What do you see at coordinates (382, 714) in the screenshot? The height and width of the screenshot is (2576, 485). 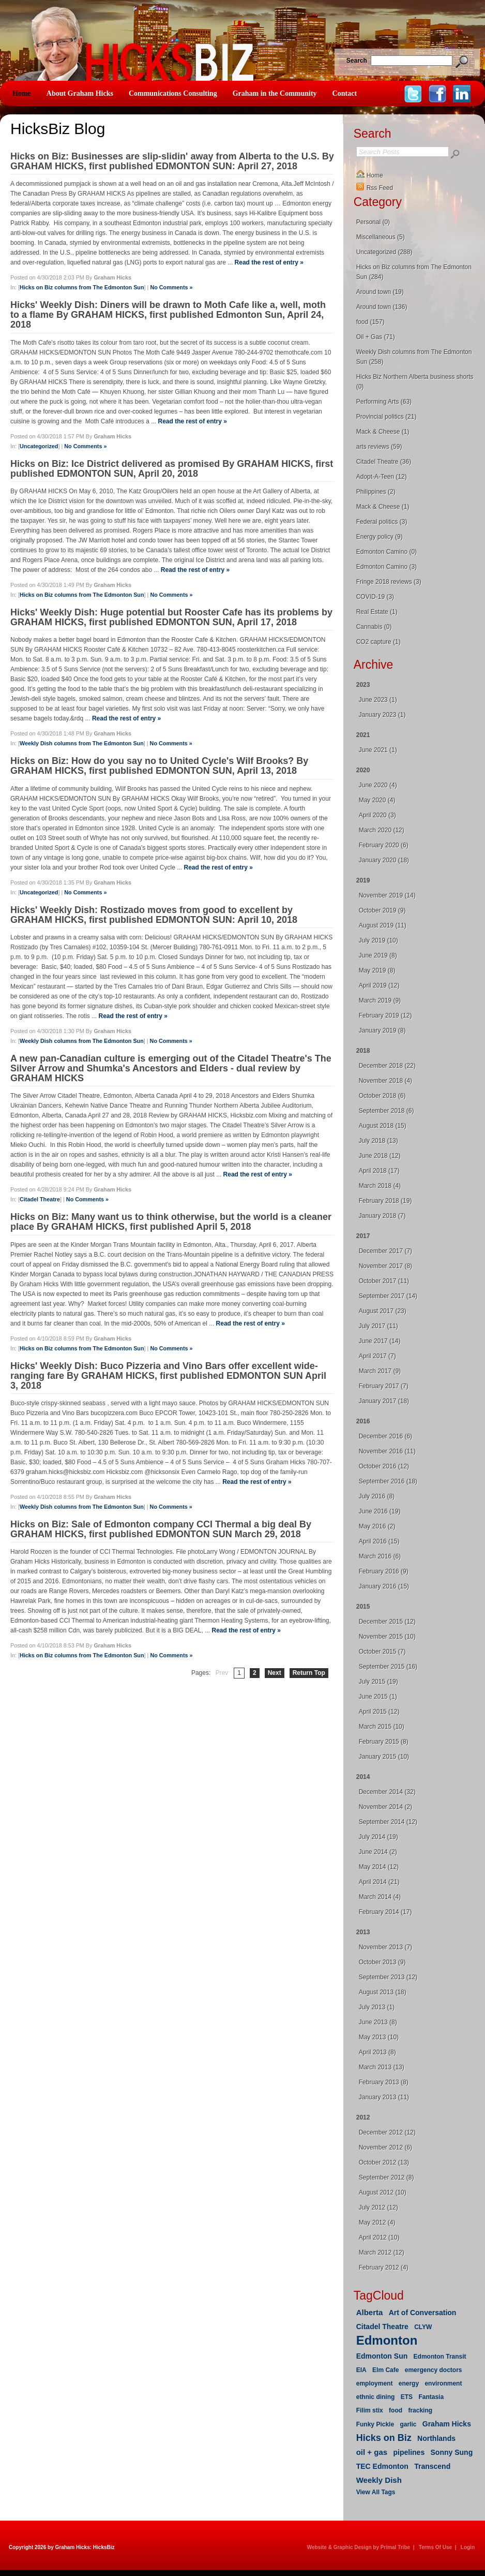 I see `January 2023 (1)` at bounding box center [382, 714].